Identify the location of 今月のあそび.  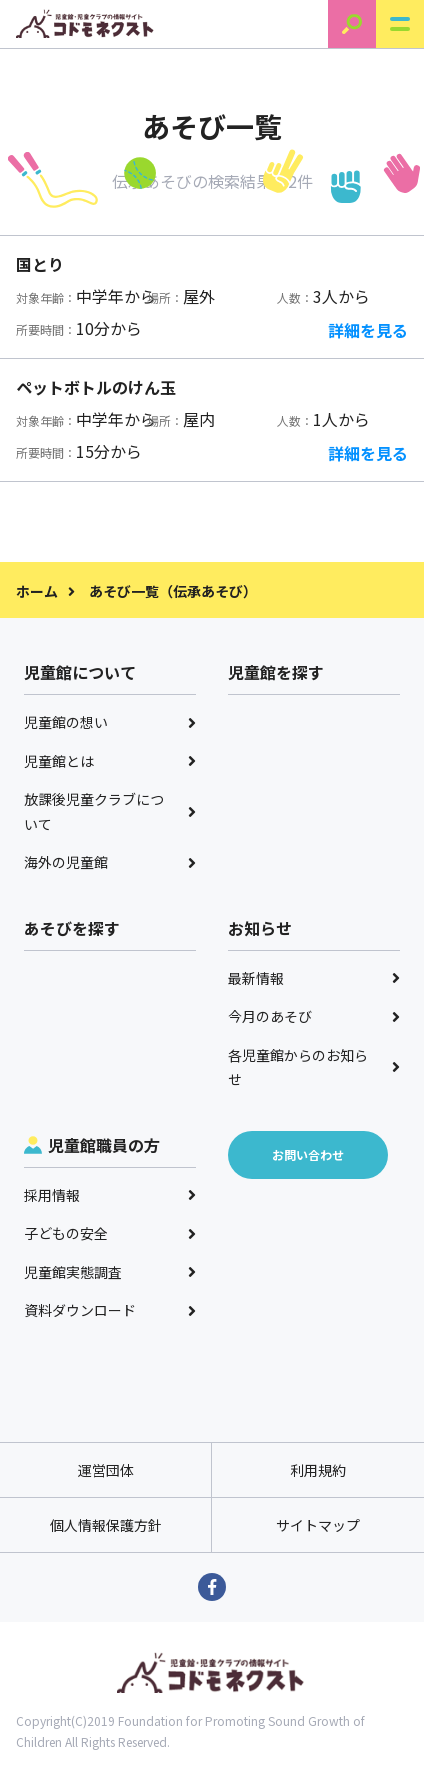
(314, 1016).